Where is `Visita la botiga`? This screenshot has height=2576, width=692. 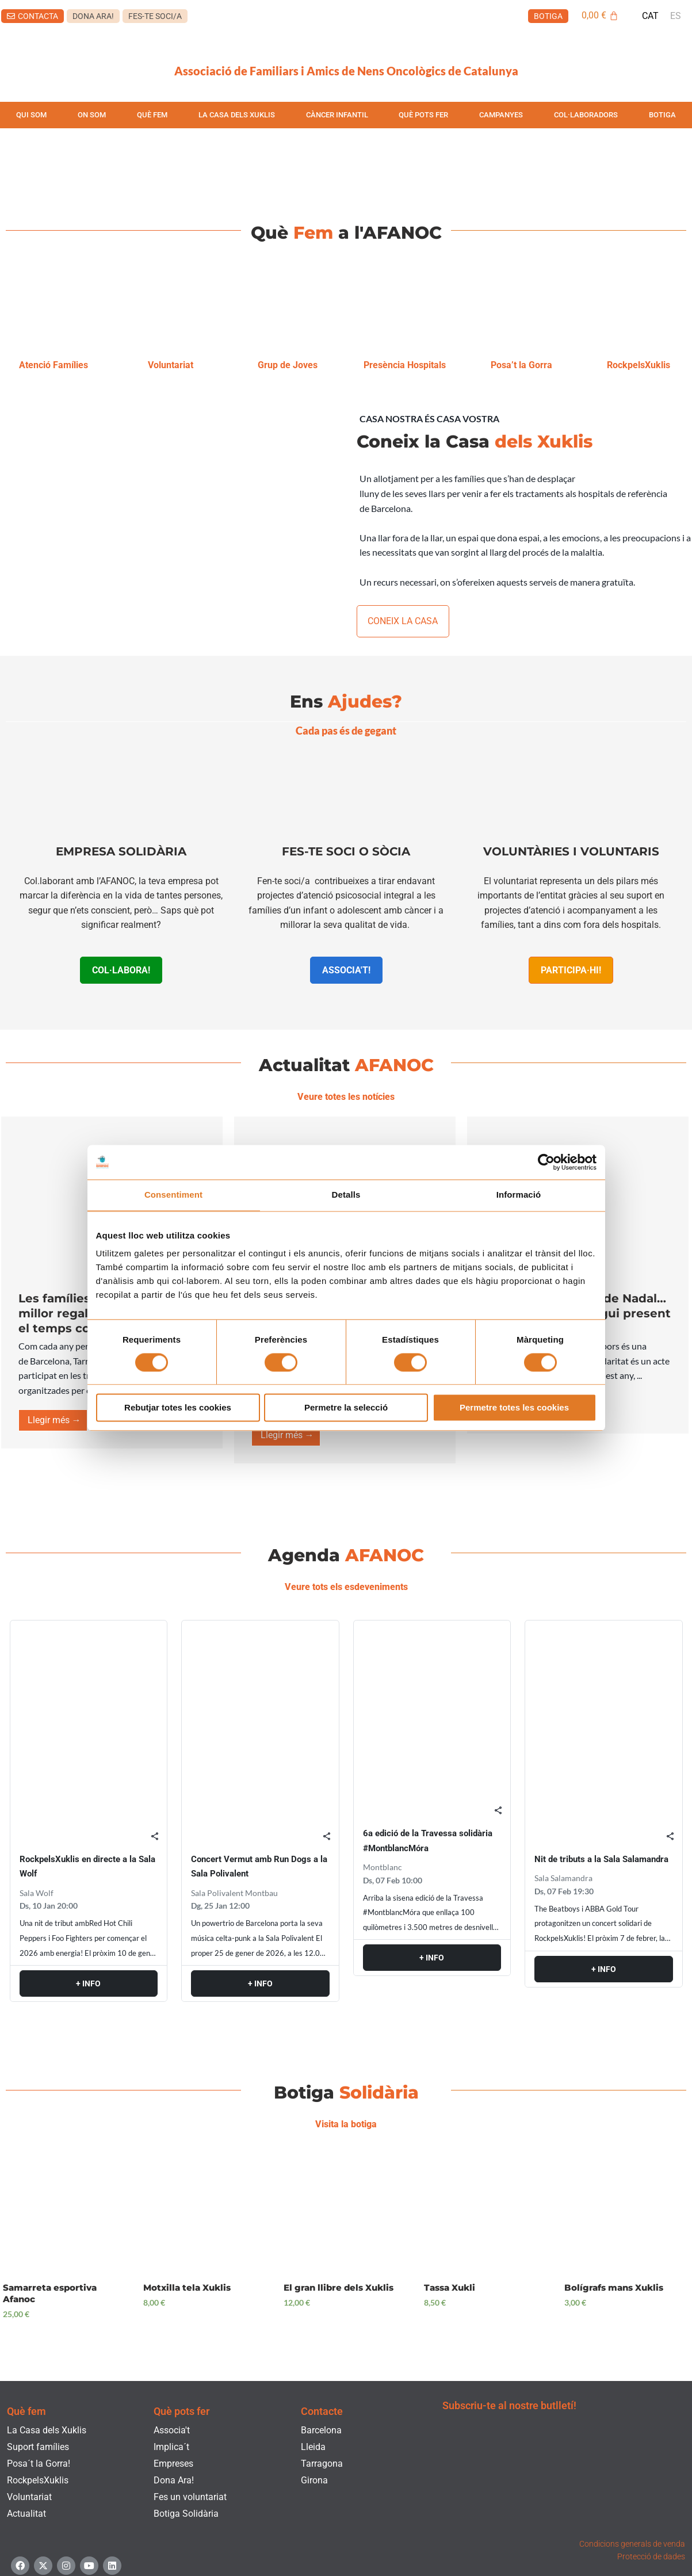
Visita la botiga is located at coordinates (346, 2108).